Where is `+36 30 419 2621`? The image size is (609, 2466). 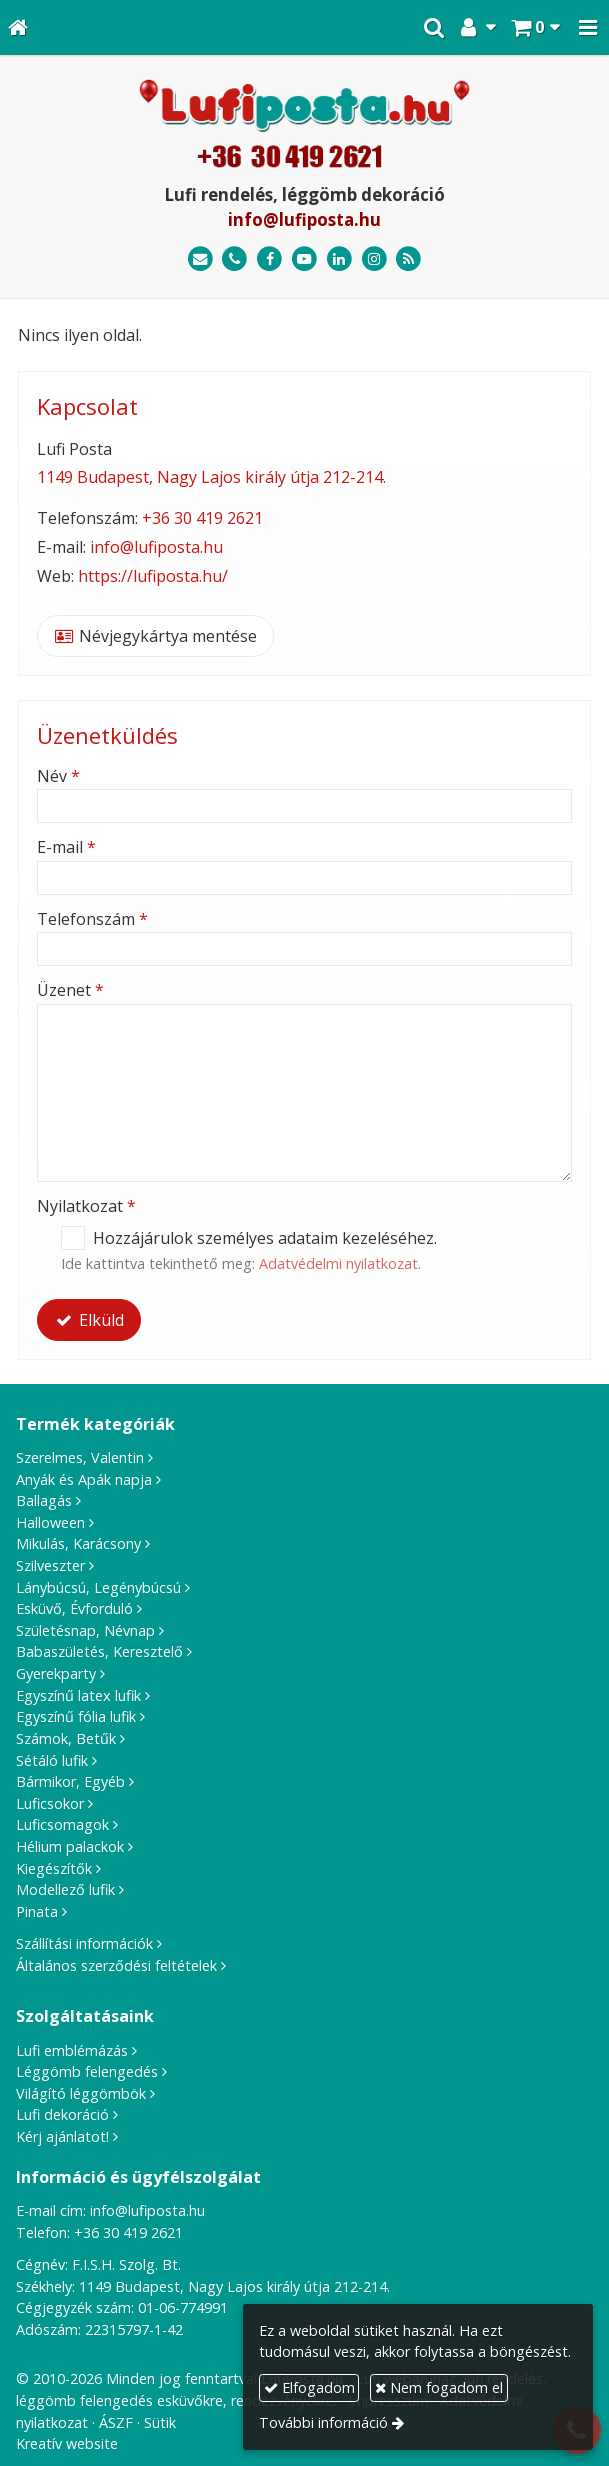 +36 30 419 2621 is located at coordinates (202, 518).